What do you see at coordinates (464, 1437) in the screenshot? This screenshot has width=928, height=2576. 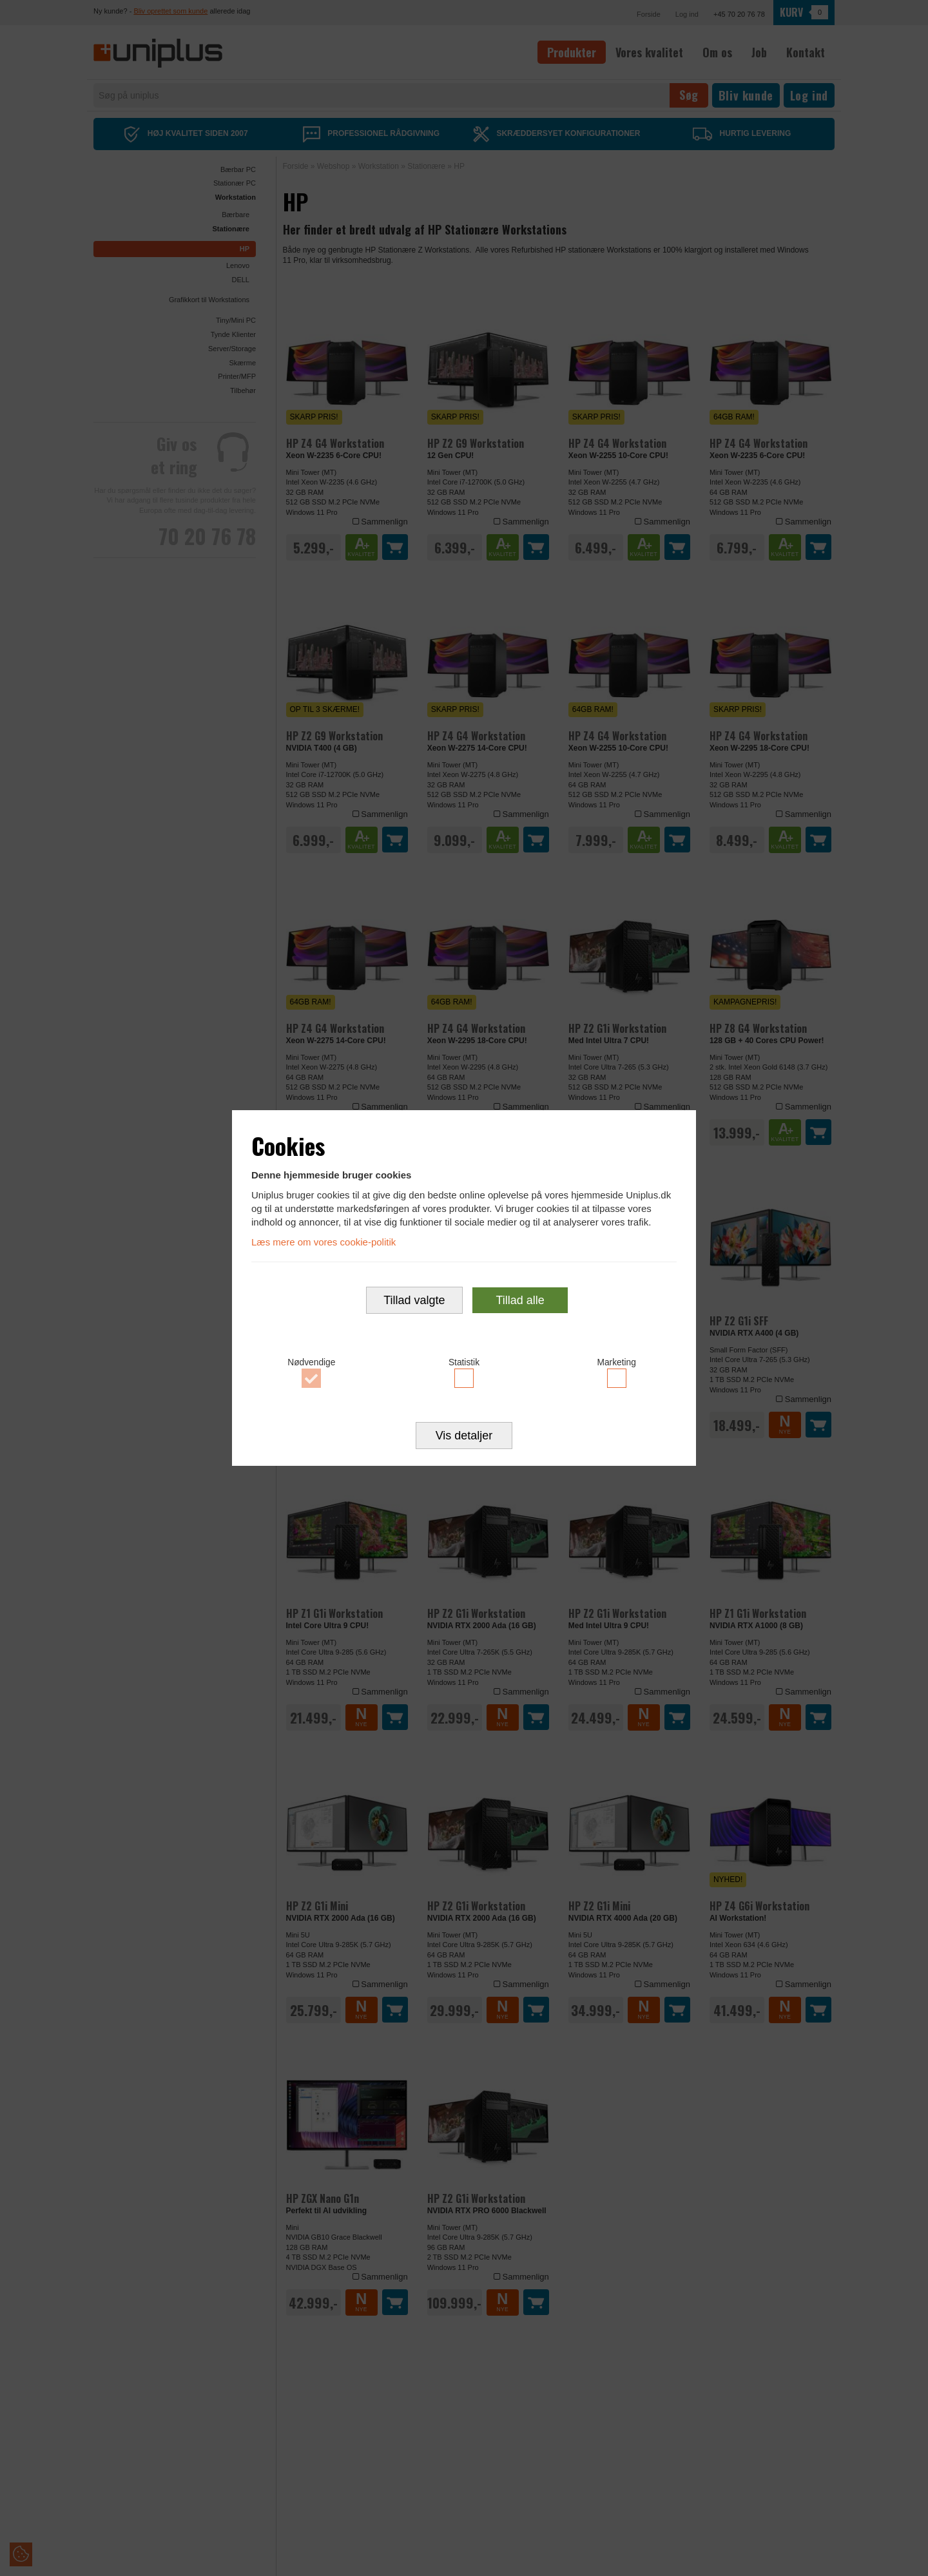 I see `Vis detaljer [button]` at bounding box center [464, 1437].